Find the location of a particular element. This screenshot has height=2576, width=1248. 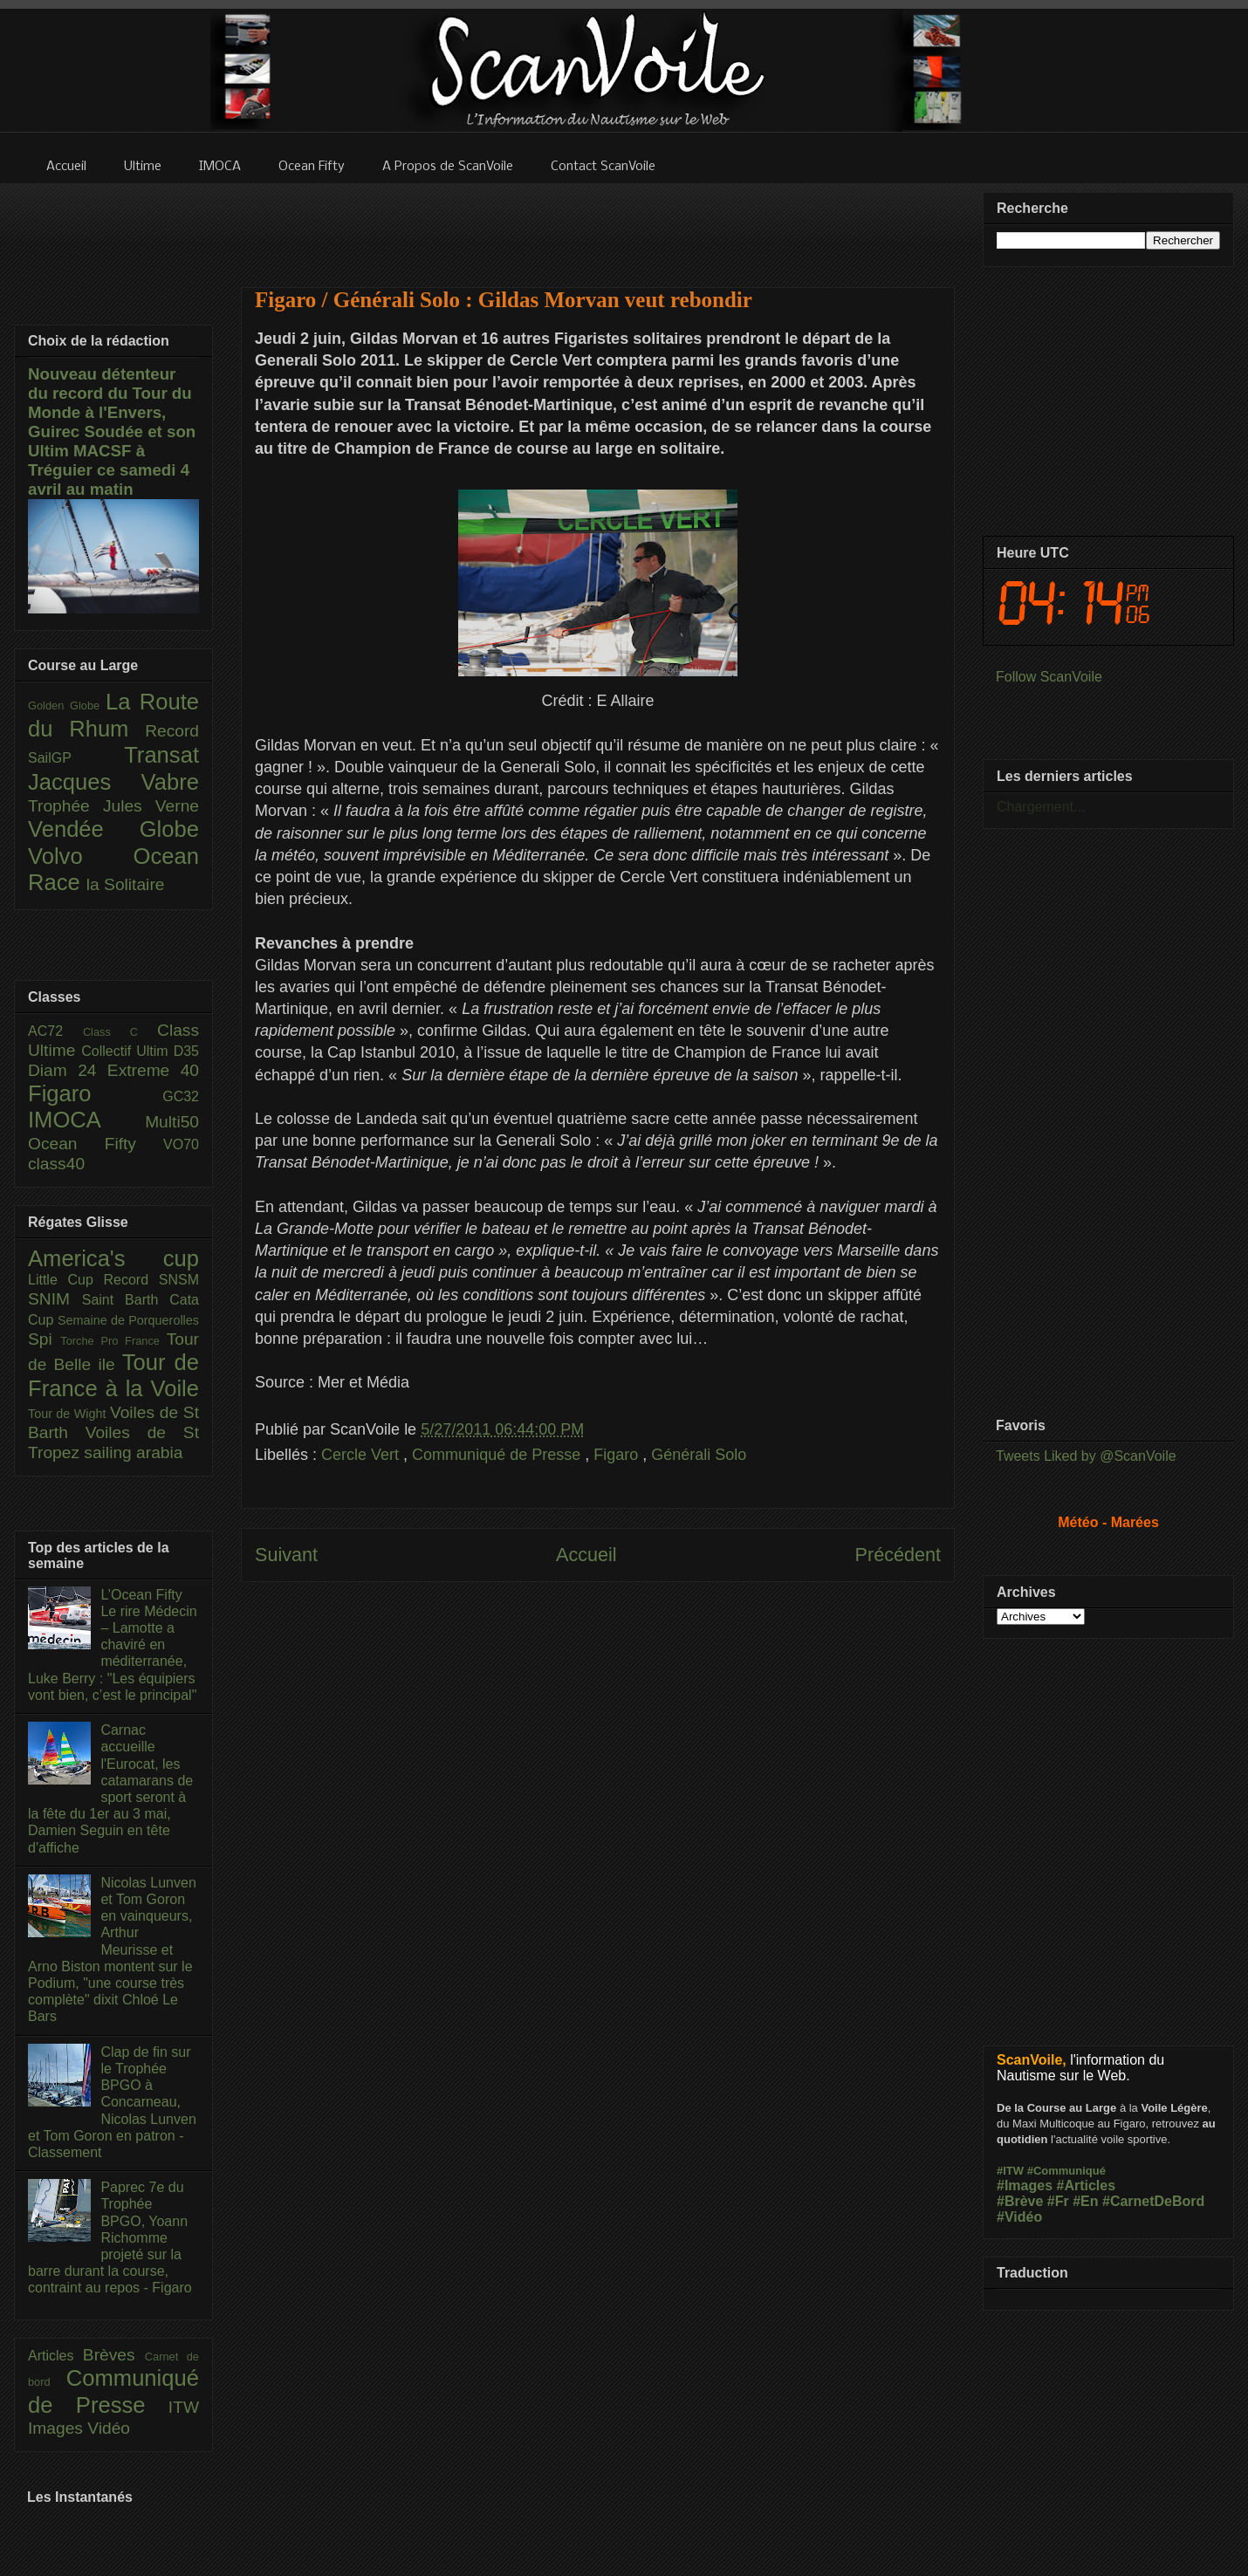

America's cup is located at coordinates (113, 1258).